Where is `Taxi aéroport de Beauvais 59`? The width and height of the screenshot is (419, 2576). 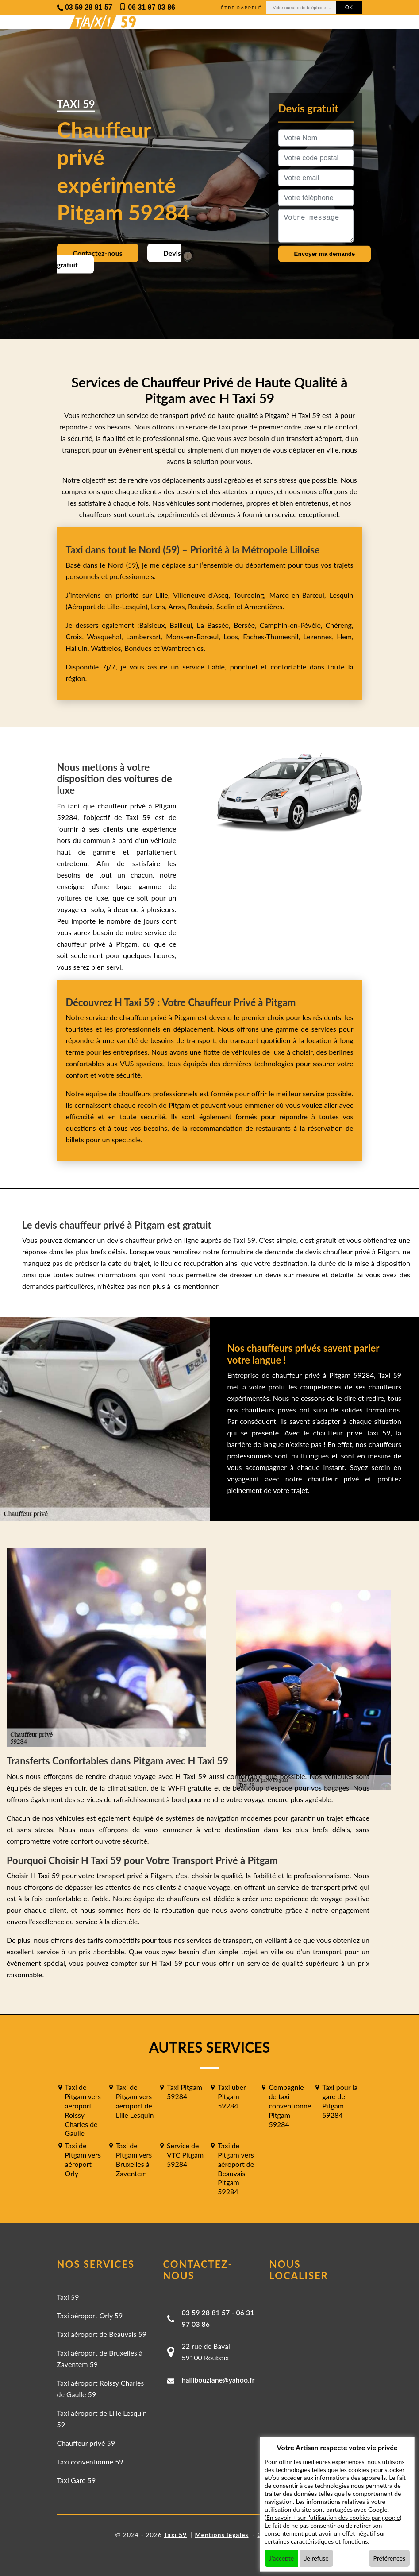
Taxi aéroport de Beauvais 59 is located at coordinates (102, 2334).